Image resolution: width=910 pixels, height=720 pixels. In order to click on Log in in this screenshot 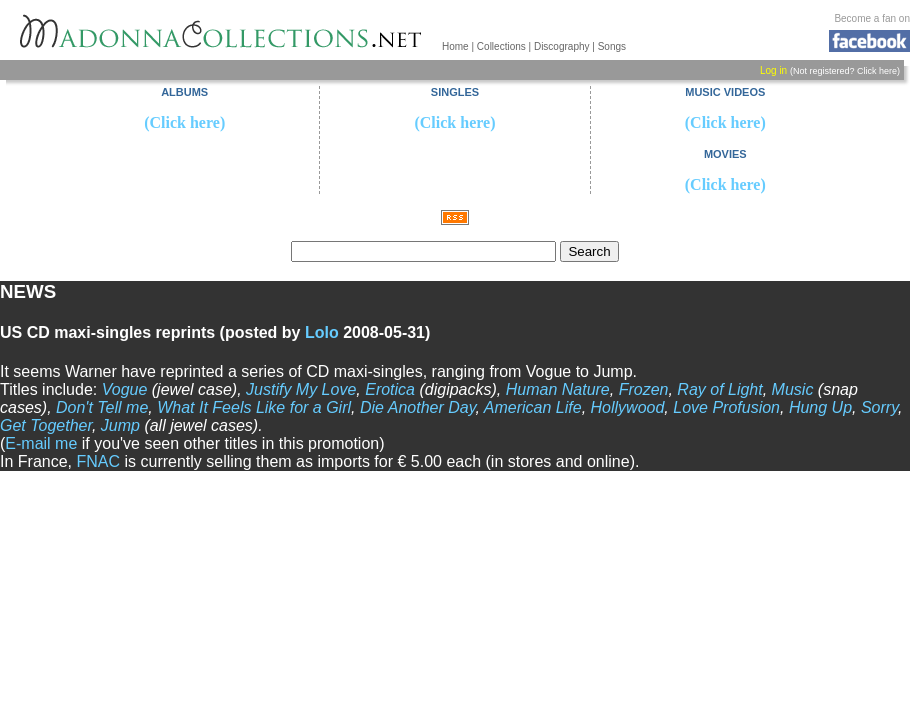, I will do `click(773, 70)`.